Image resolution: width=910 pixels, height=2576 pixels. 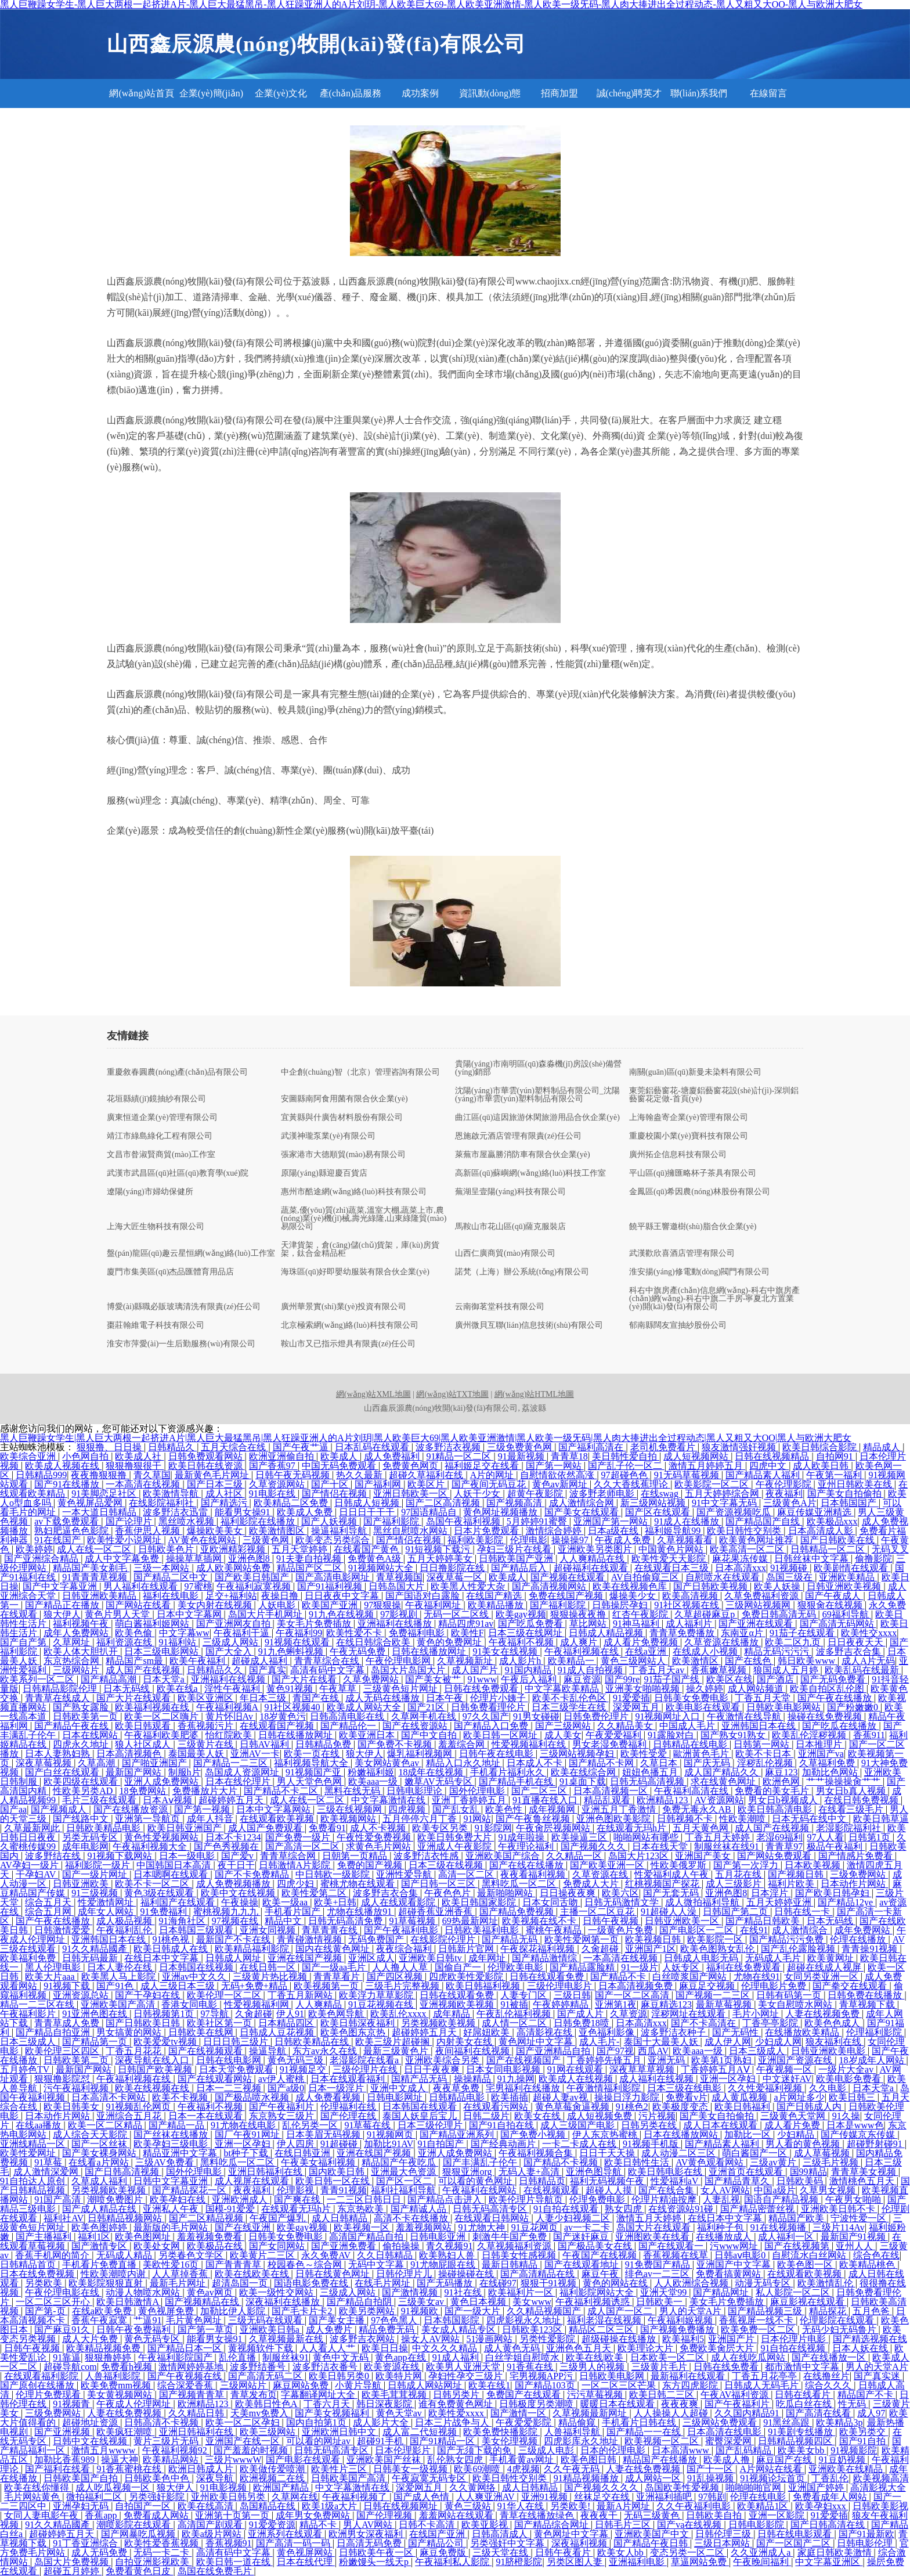 I want to click on 丁香五月天av, so click(x=658, y=1670).